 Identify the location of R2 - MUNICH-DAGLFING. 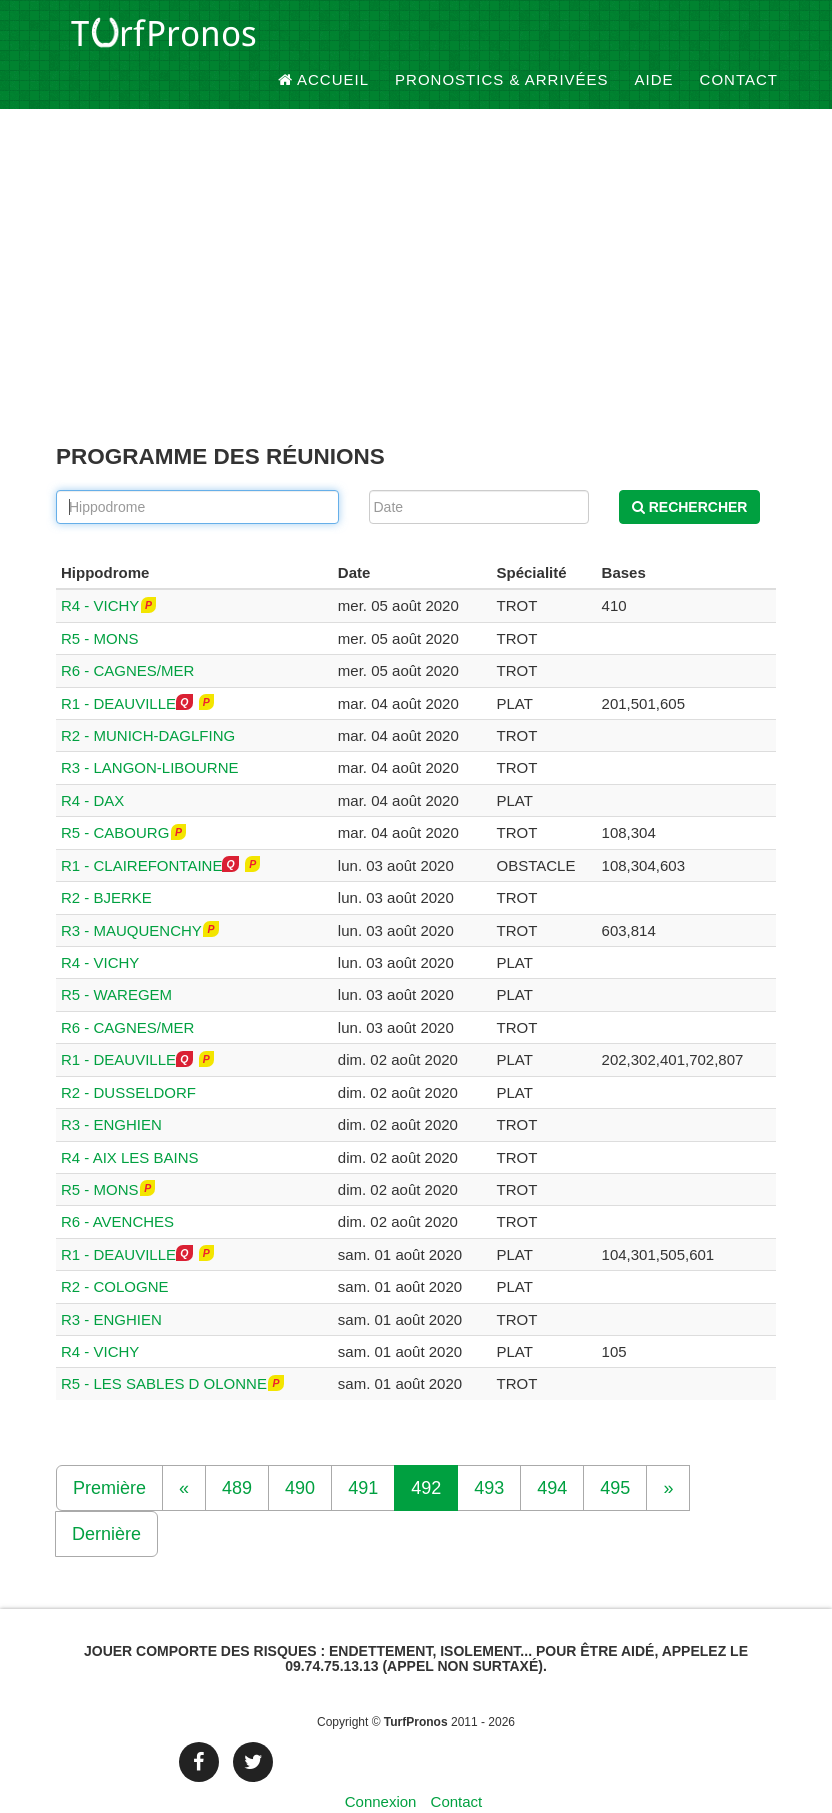
(148, 702).